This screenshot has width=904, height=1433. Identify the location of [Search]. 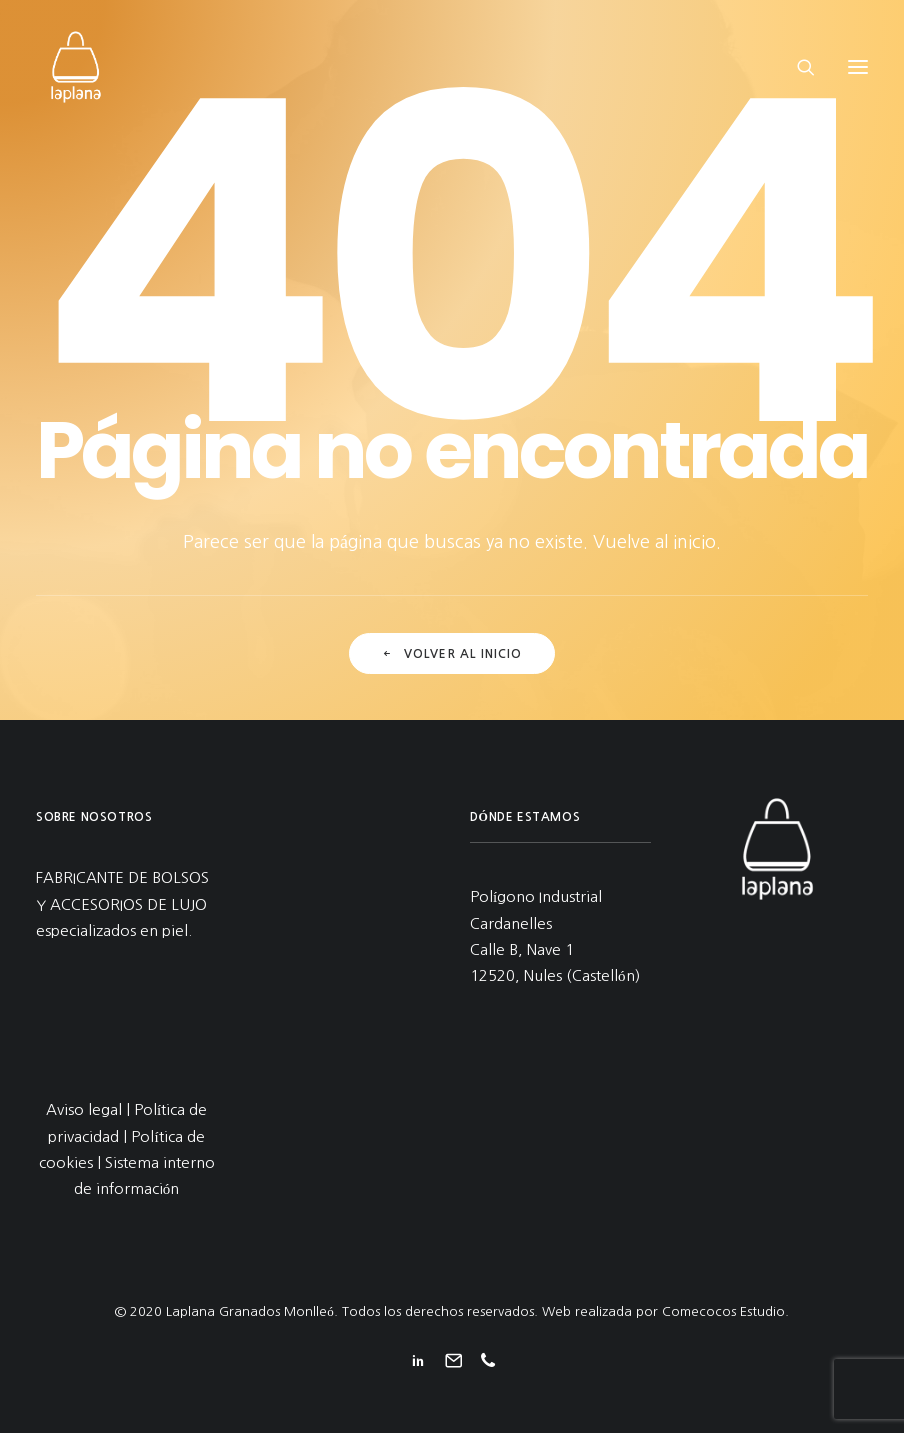
(797, 67).